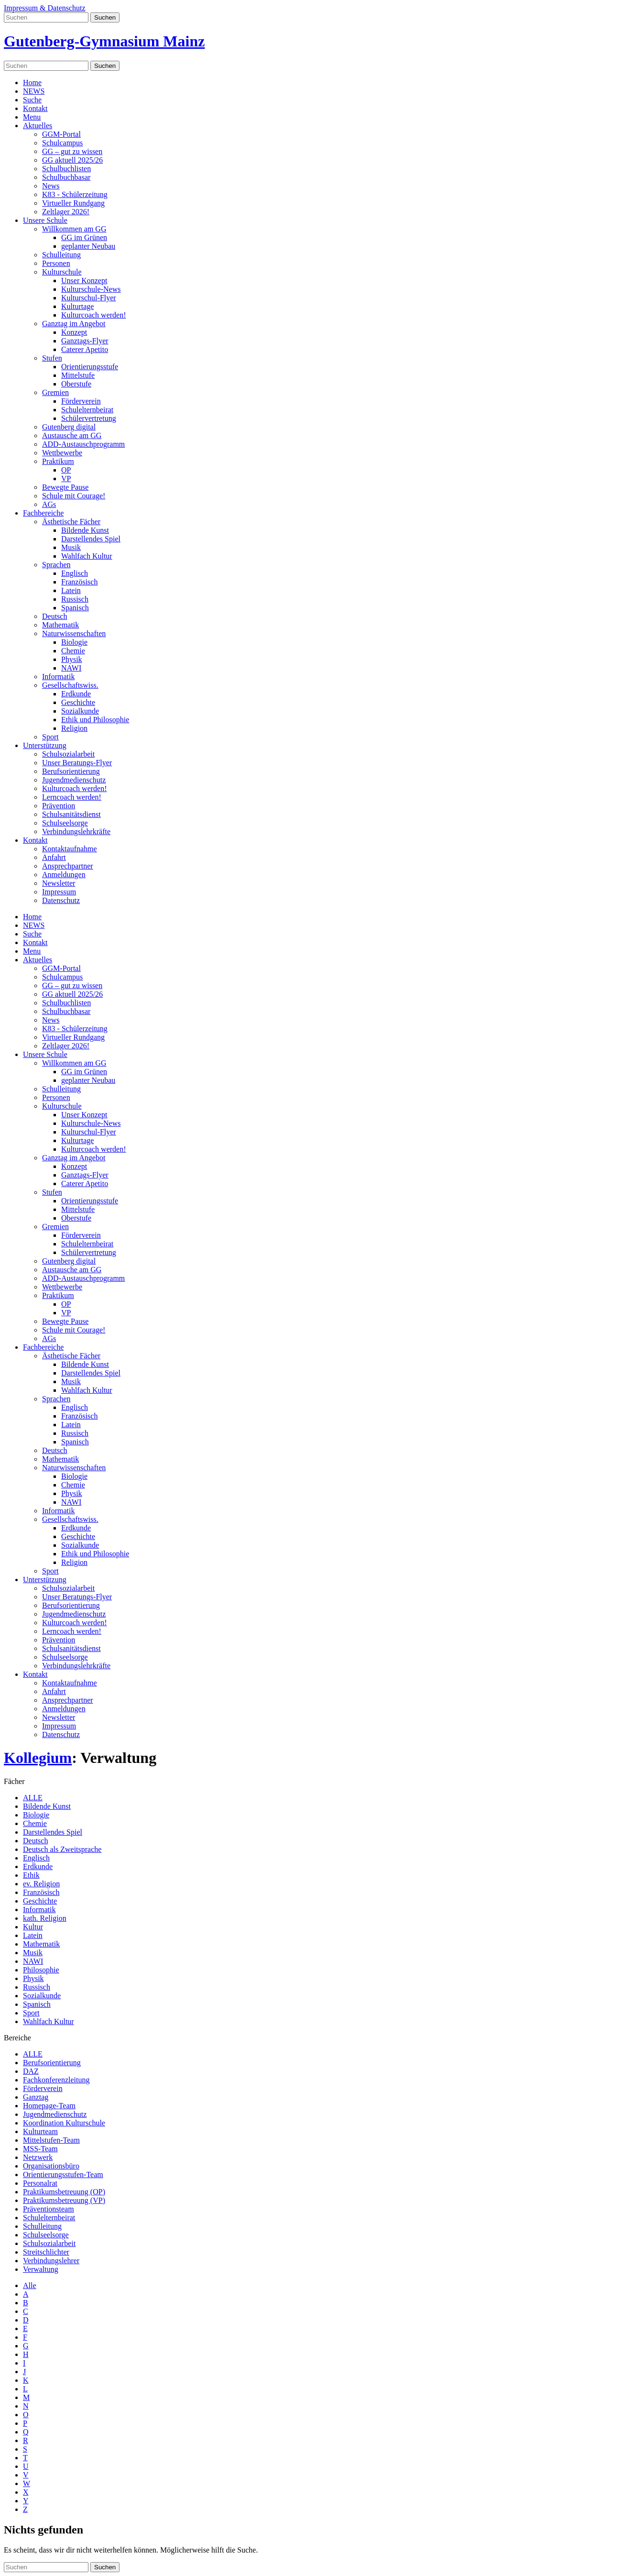 The width and height of the screenshot is (641, 2576). Describe the element at coordinates (88, 298) in the screenshot. I see `Kulturschul-Flyer` at that location.